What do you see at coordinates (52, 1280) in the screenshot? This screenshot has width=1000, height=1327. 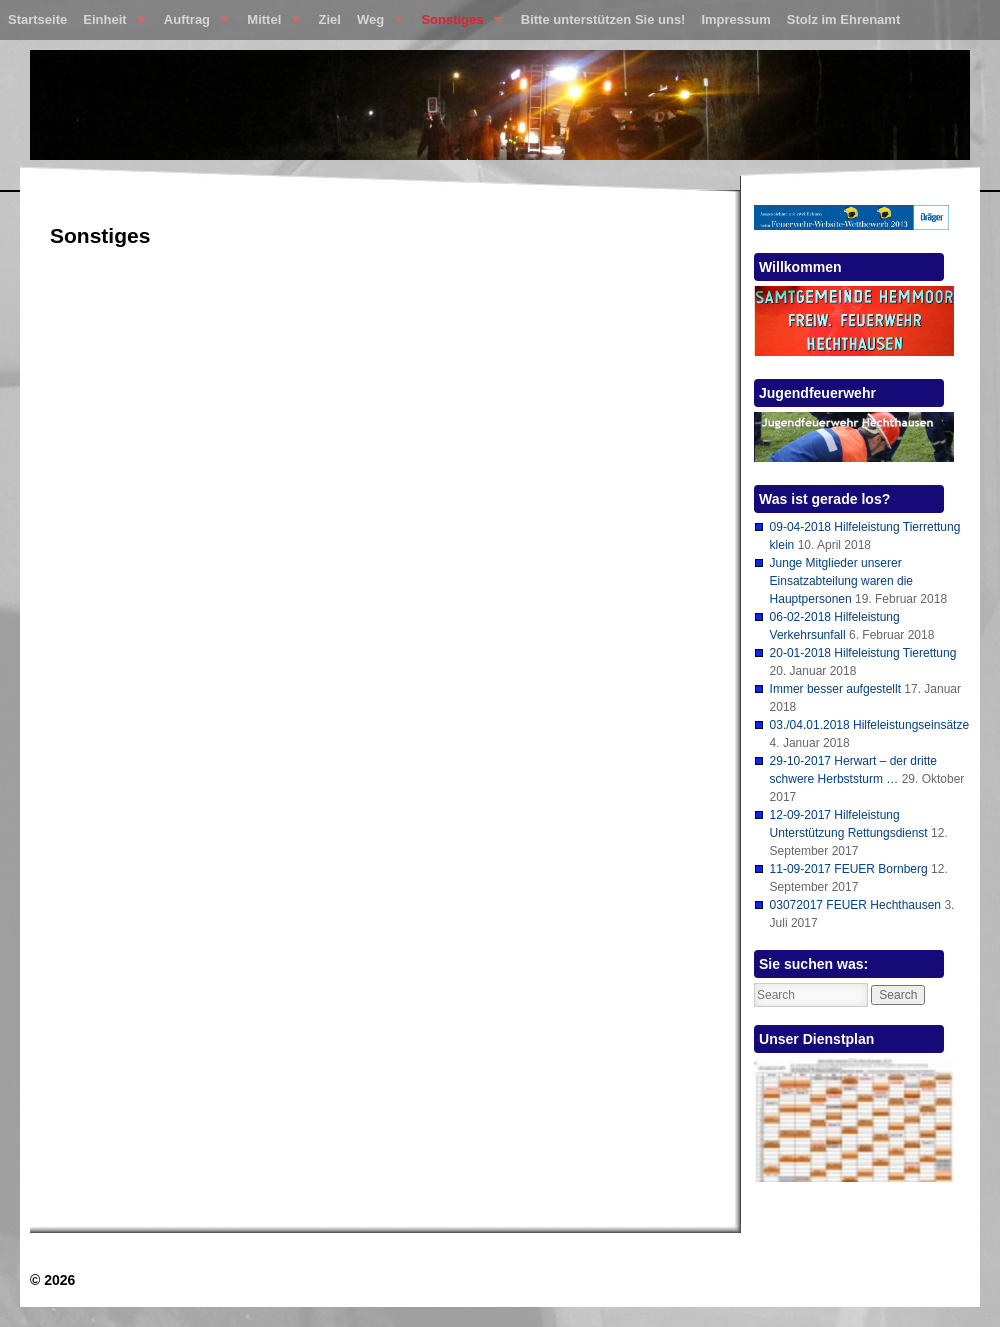 I see `© 2026` at bounding box center [52, 1280].